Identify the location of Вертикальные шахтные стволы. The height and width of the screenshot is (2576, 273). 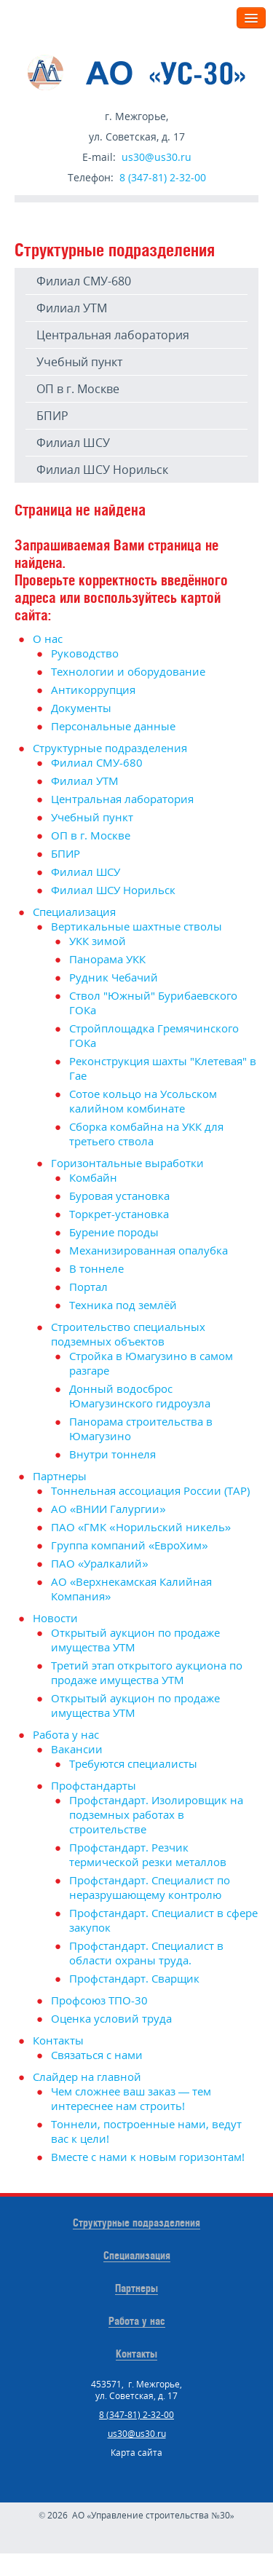
(136, 926).